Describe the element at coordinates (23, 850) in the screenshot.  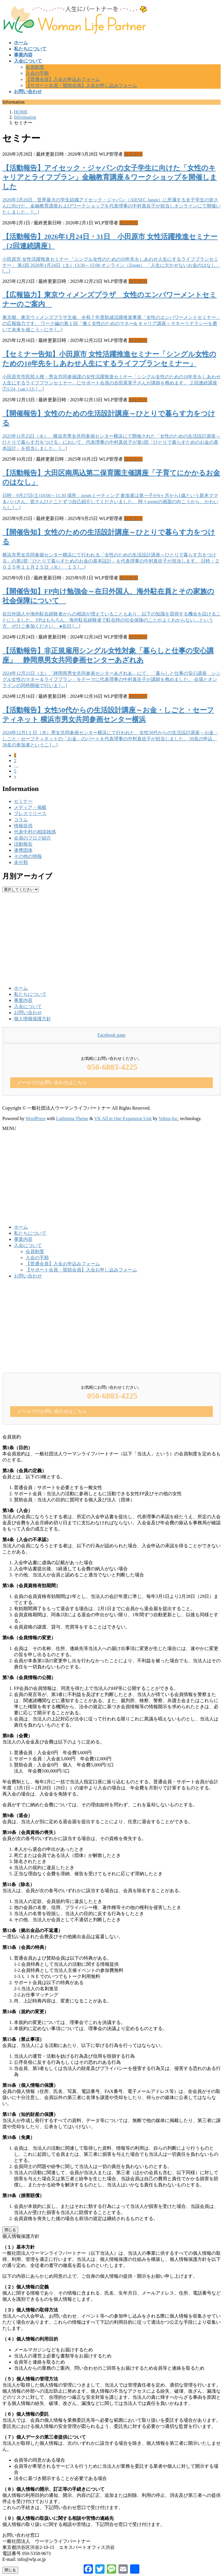
I see `連携団体` at that location.